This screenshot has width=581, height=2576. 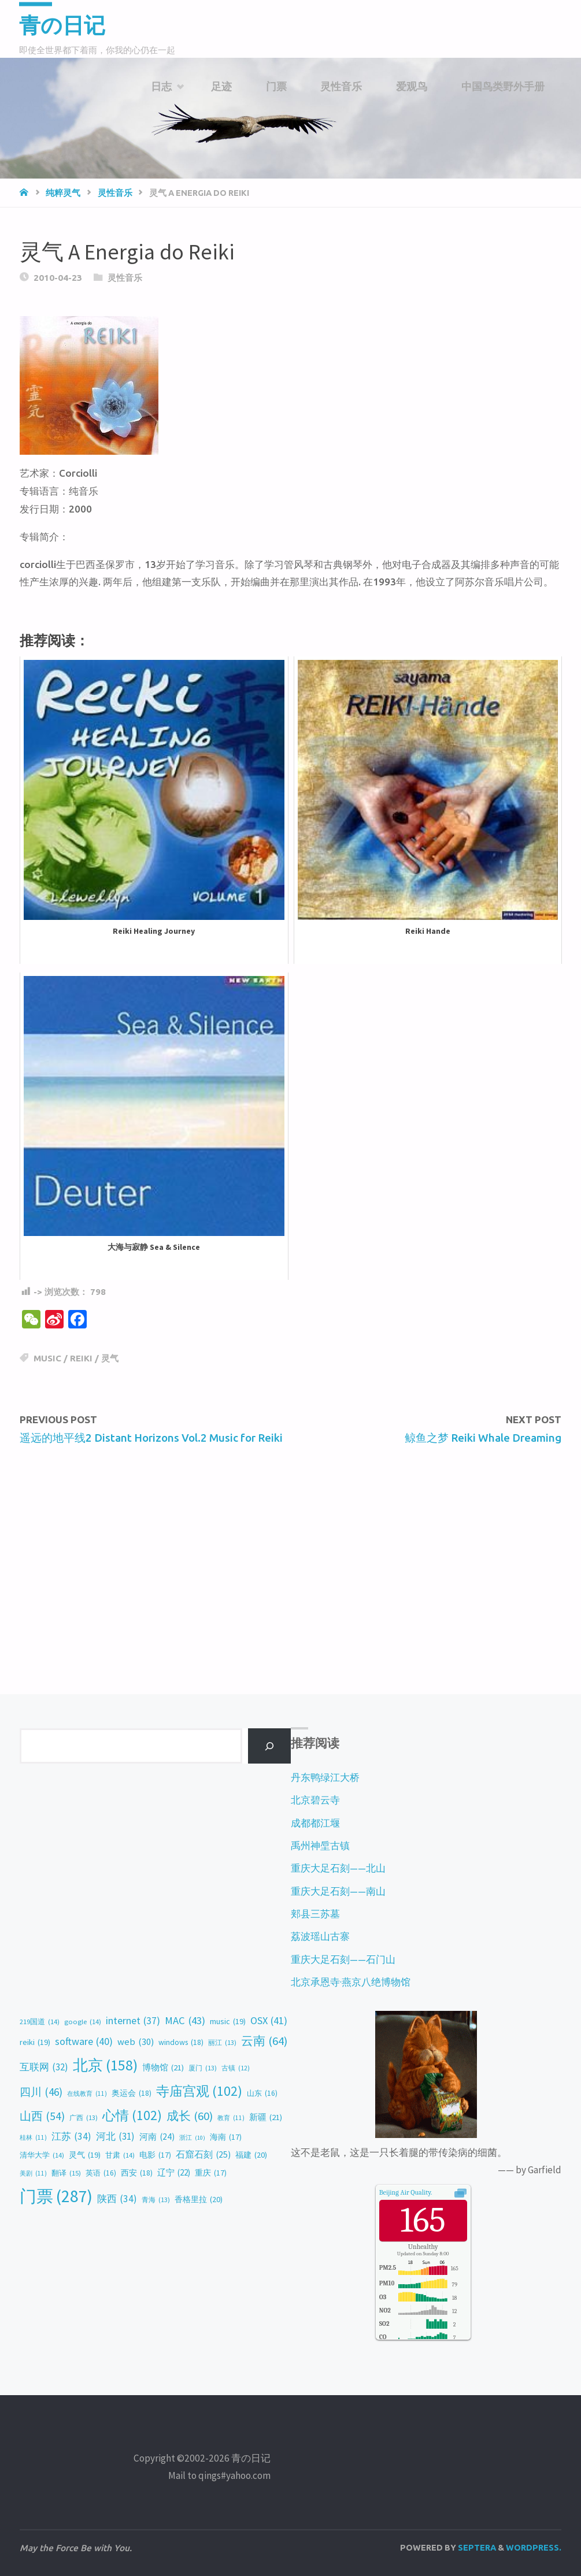 I want to click on 江苏 [江苏 (34 items)], so click(x=71, y=2137).